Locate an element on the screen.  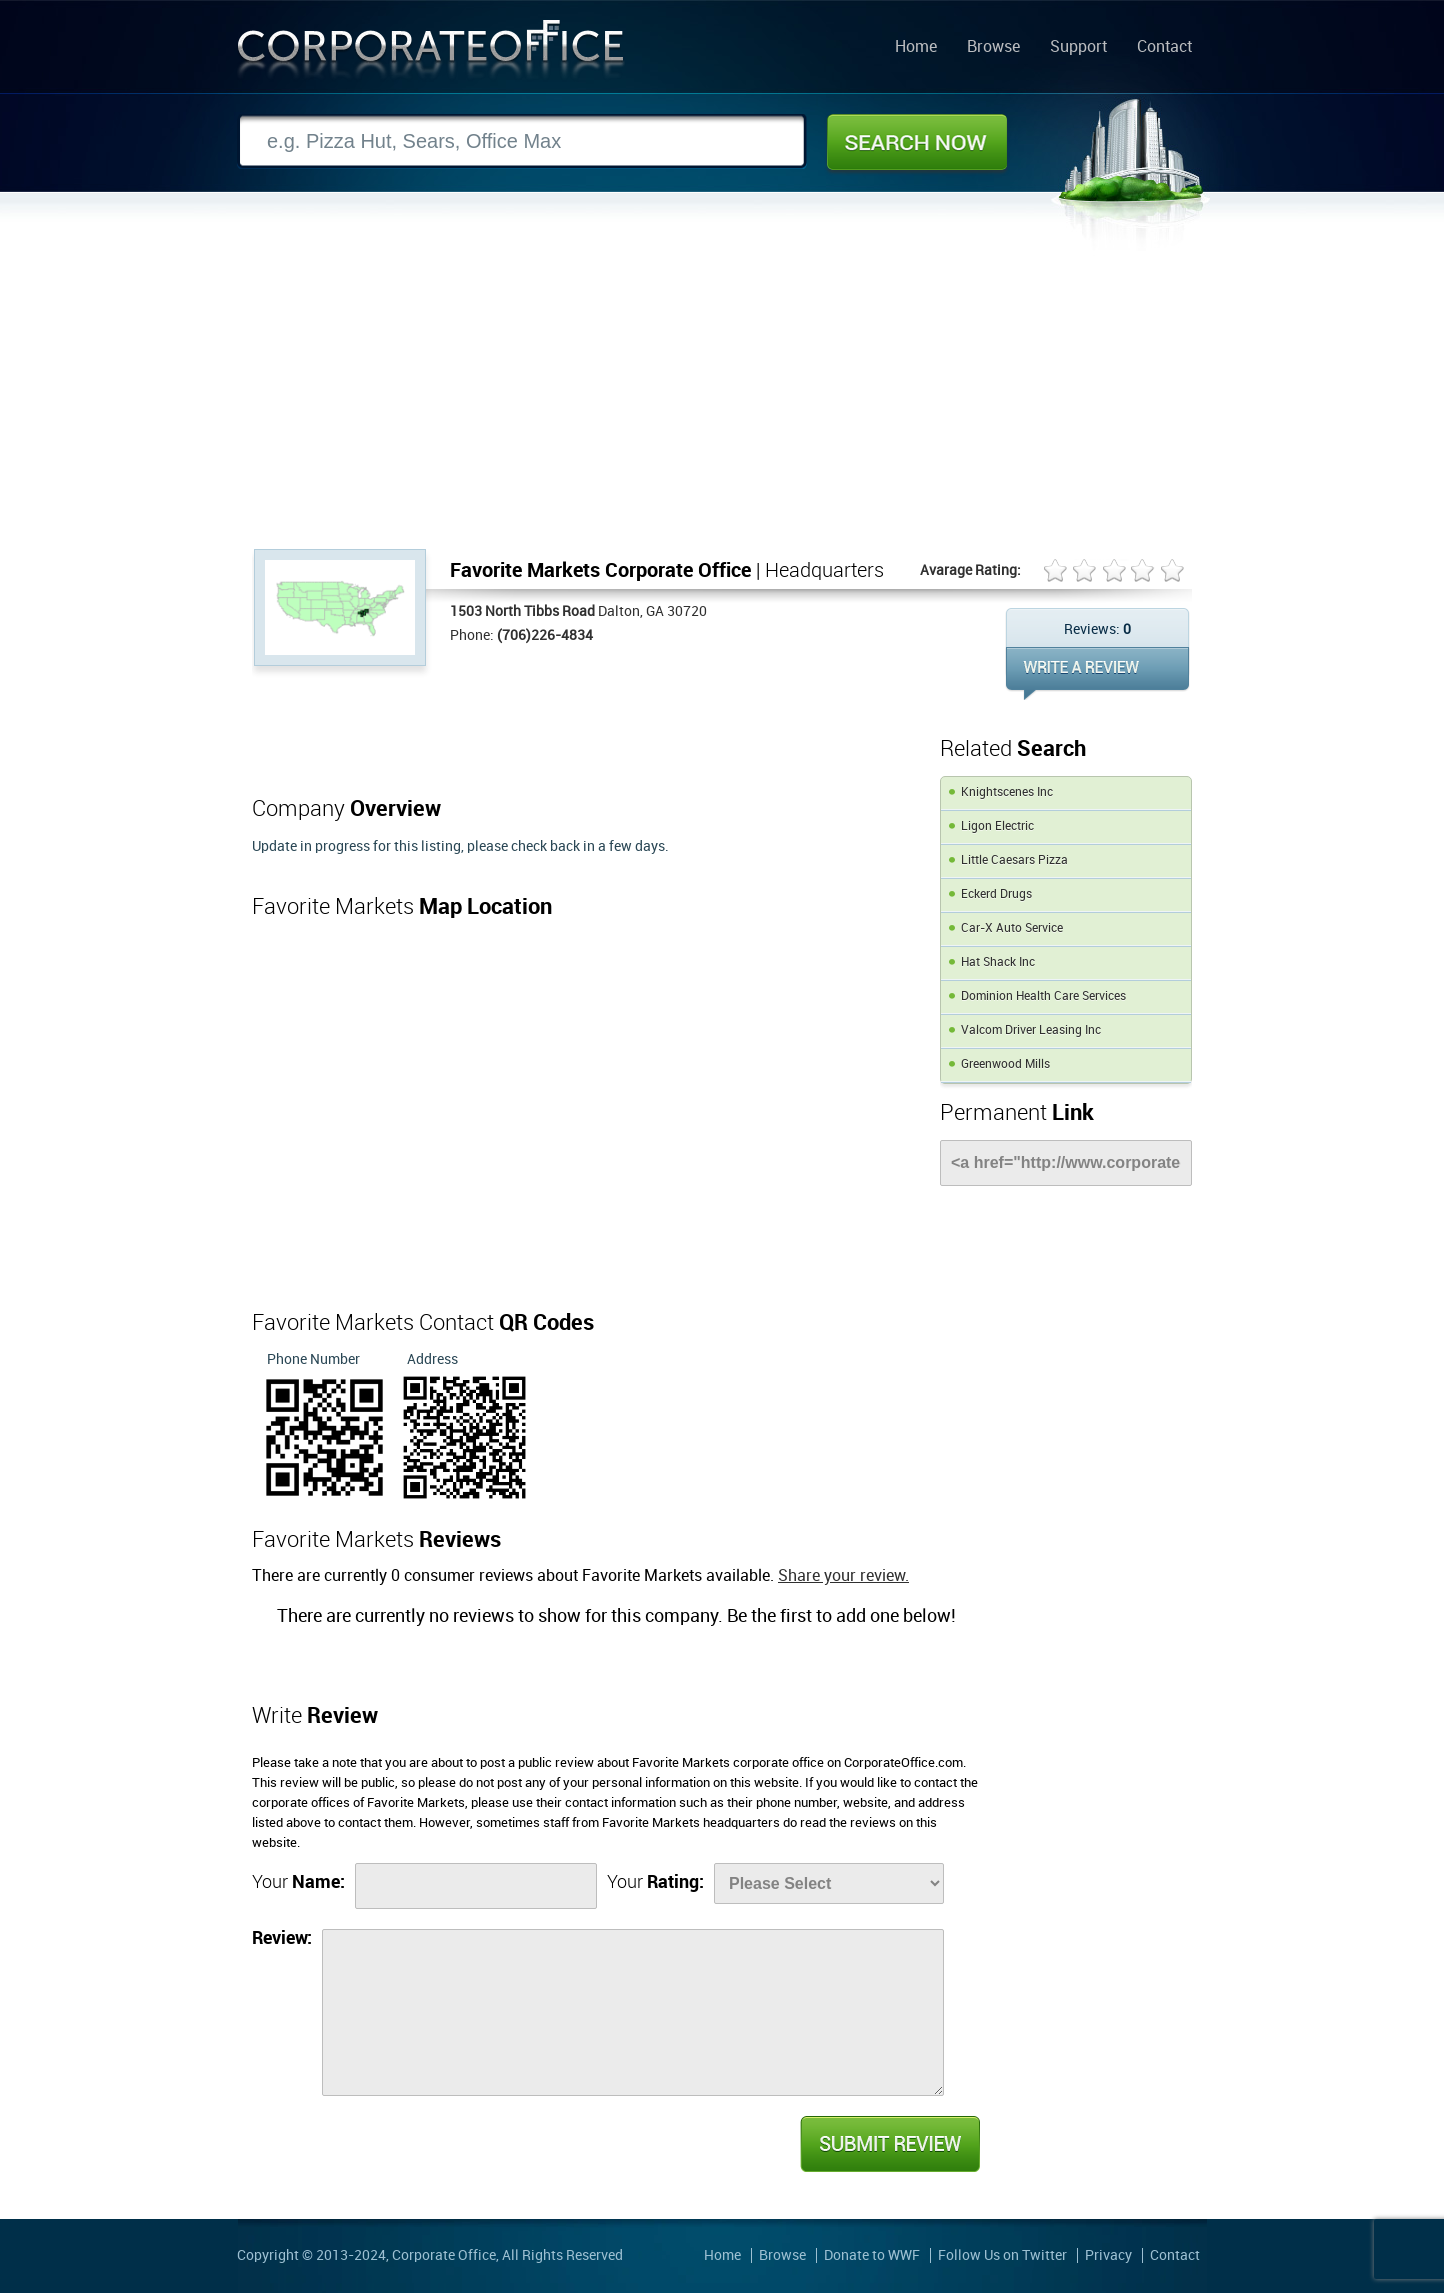
Follow Us on Twitter is located at coordinates (1002, 2255).